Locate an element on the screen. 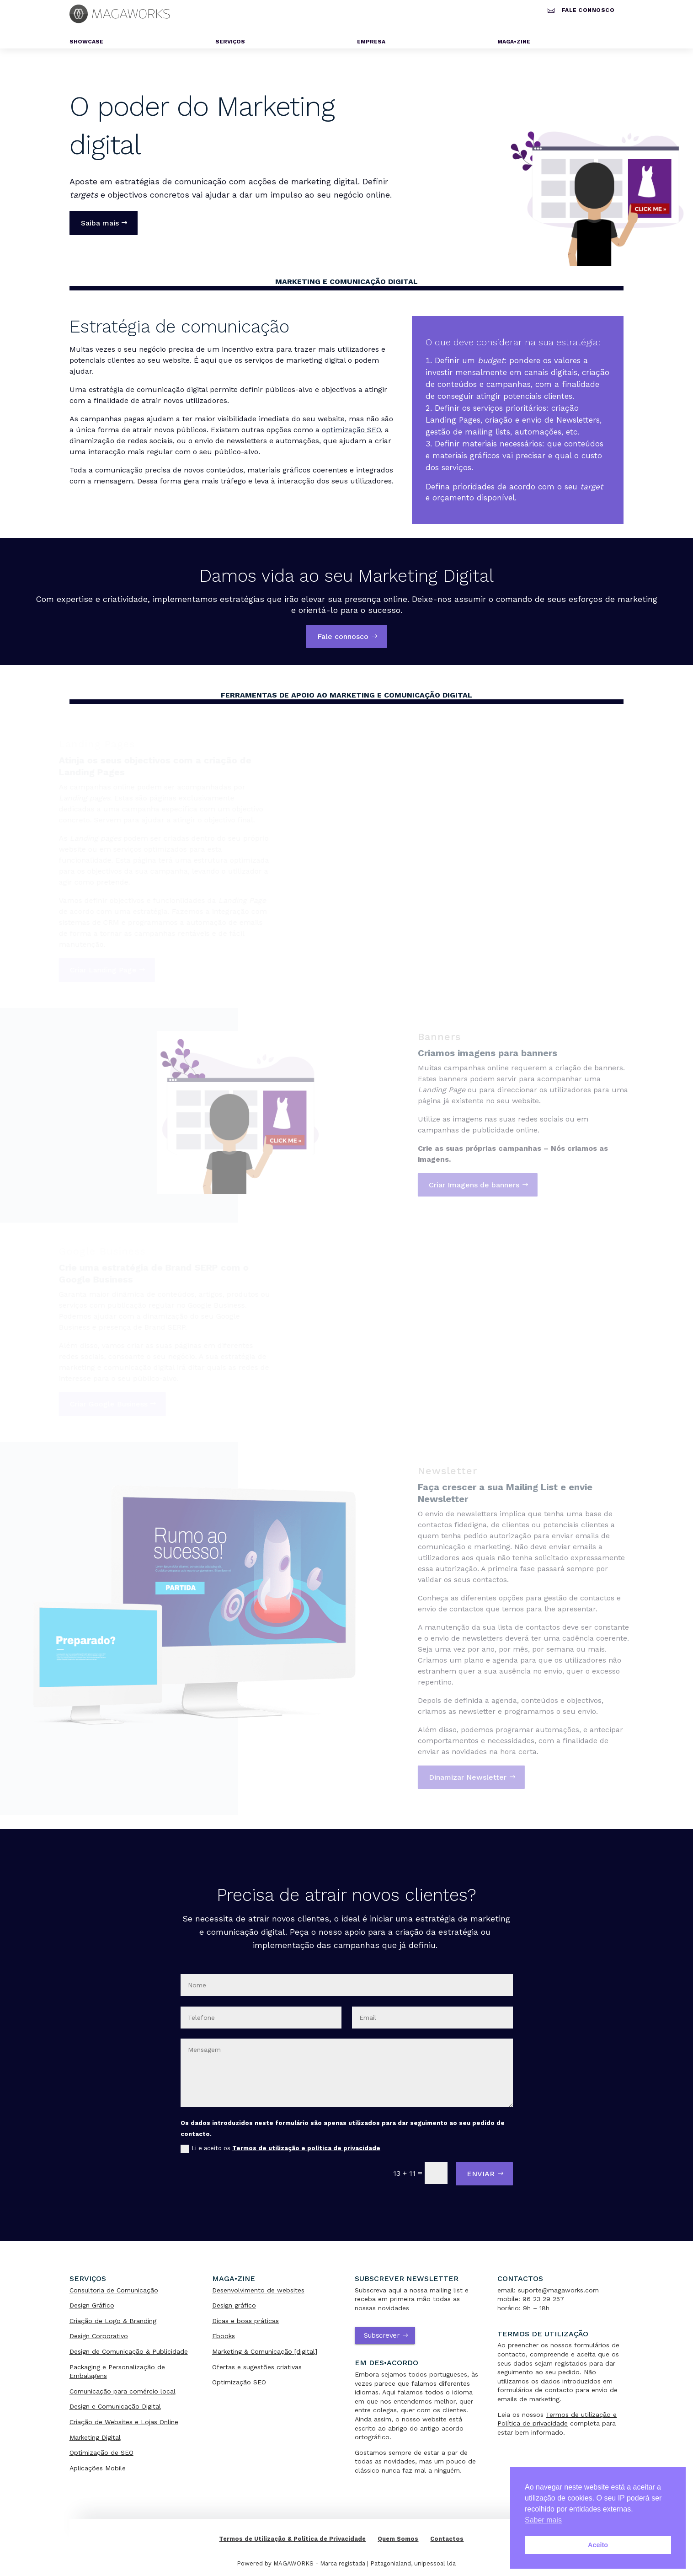  Aplicações Mobile is located at coordinates (97, 2468).